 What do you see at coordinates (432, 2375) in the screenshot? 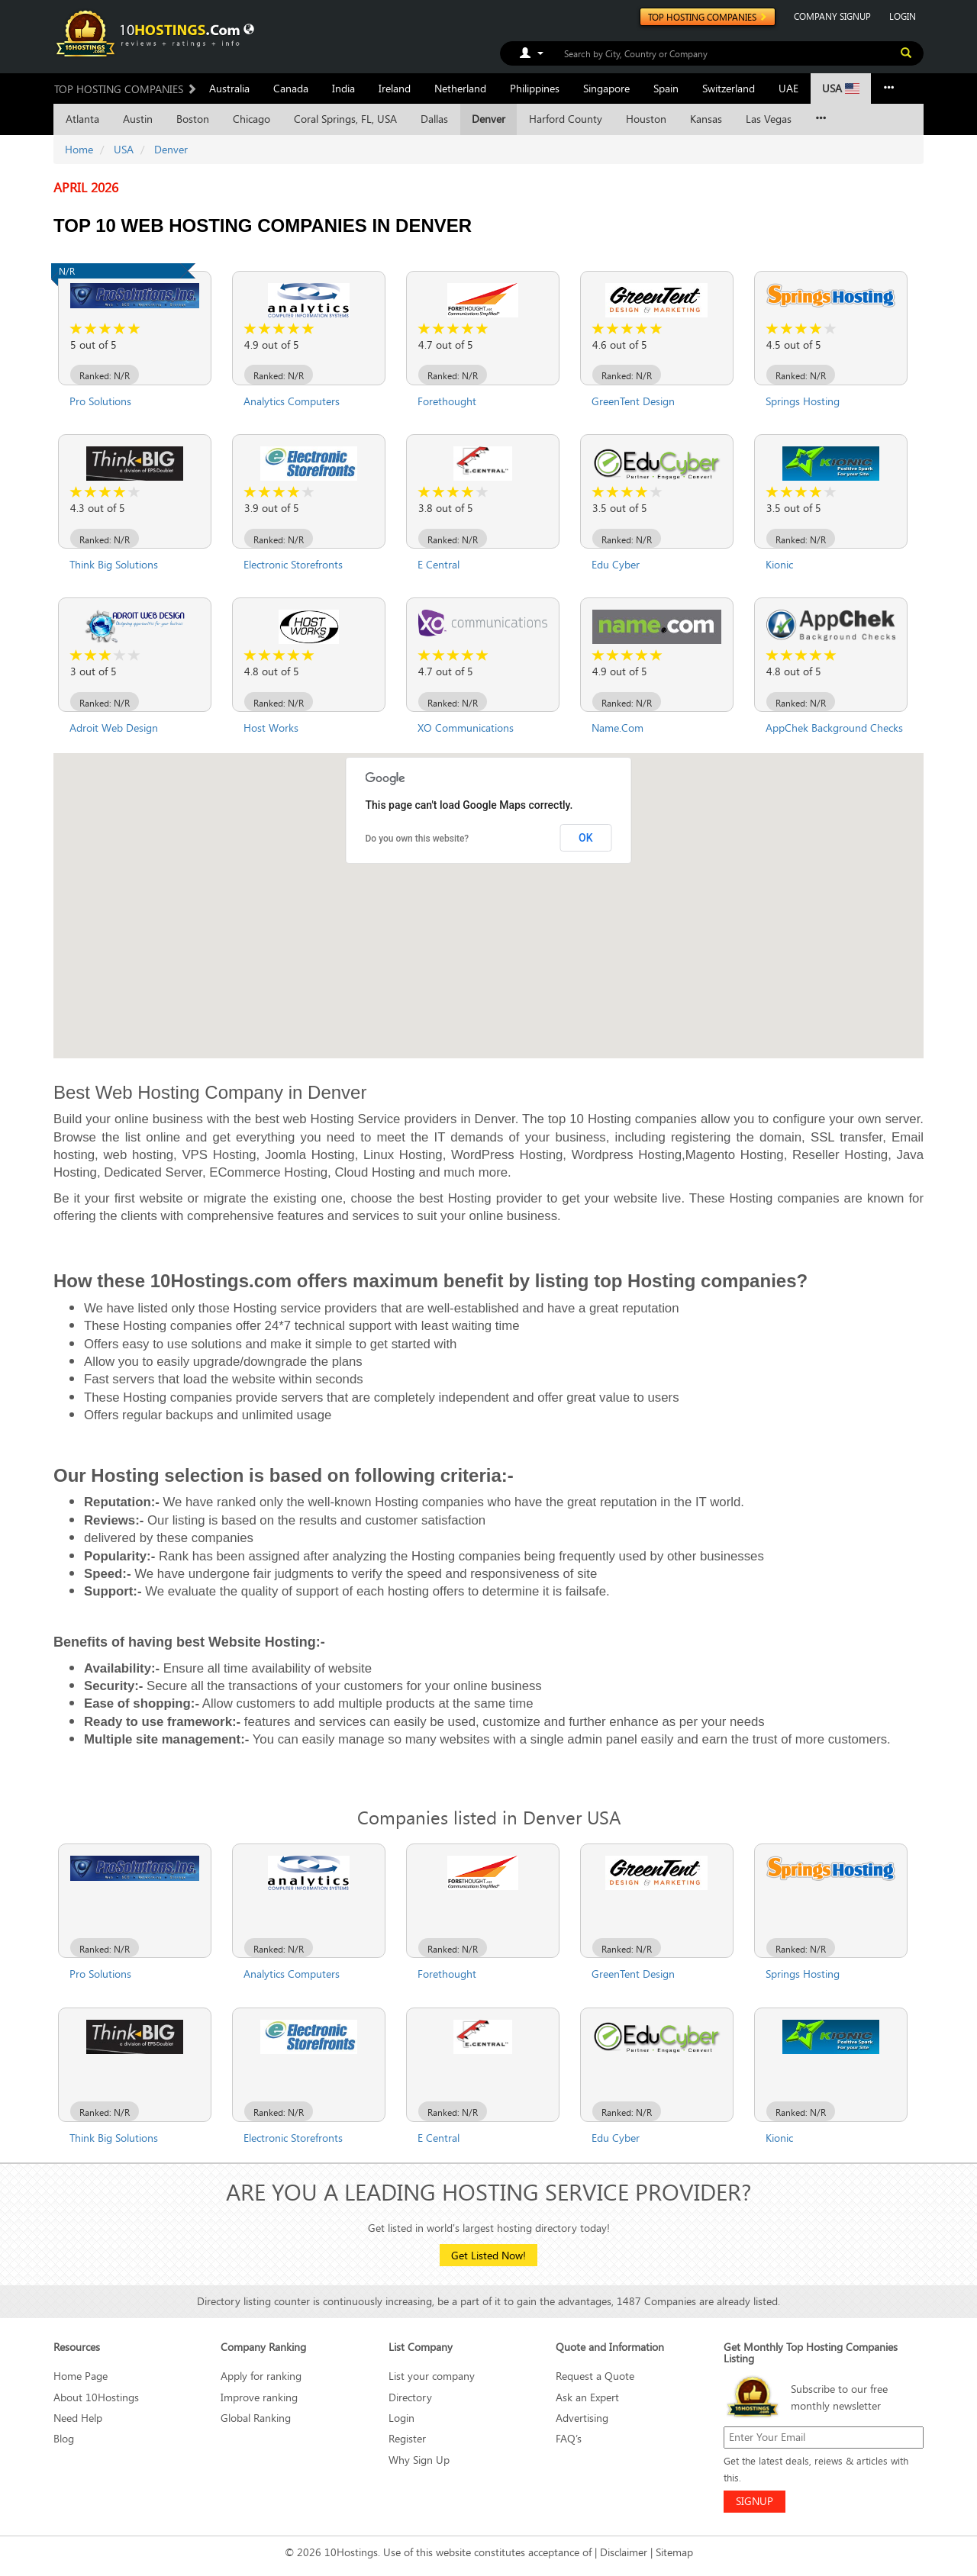
I see `List your company` at bounding box center [432, 2375].